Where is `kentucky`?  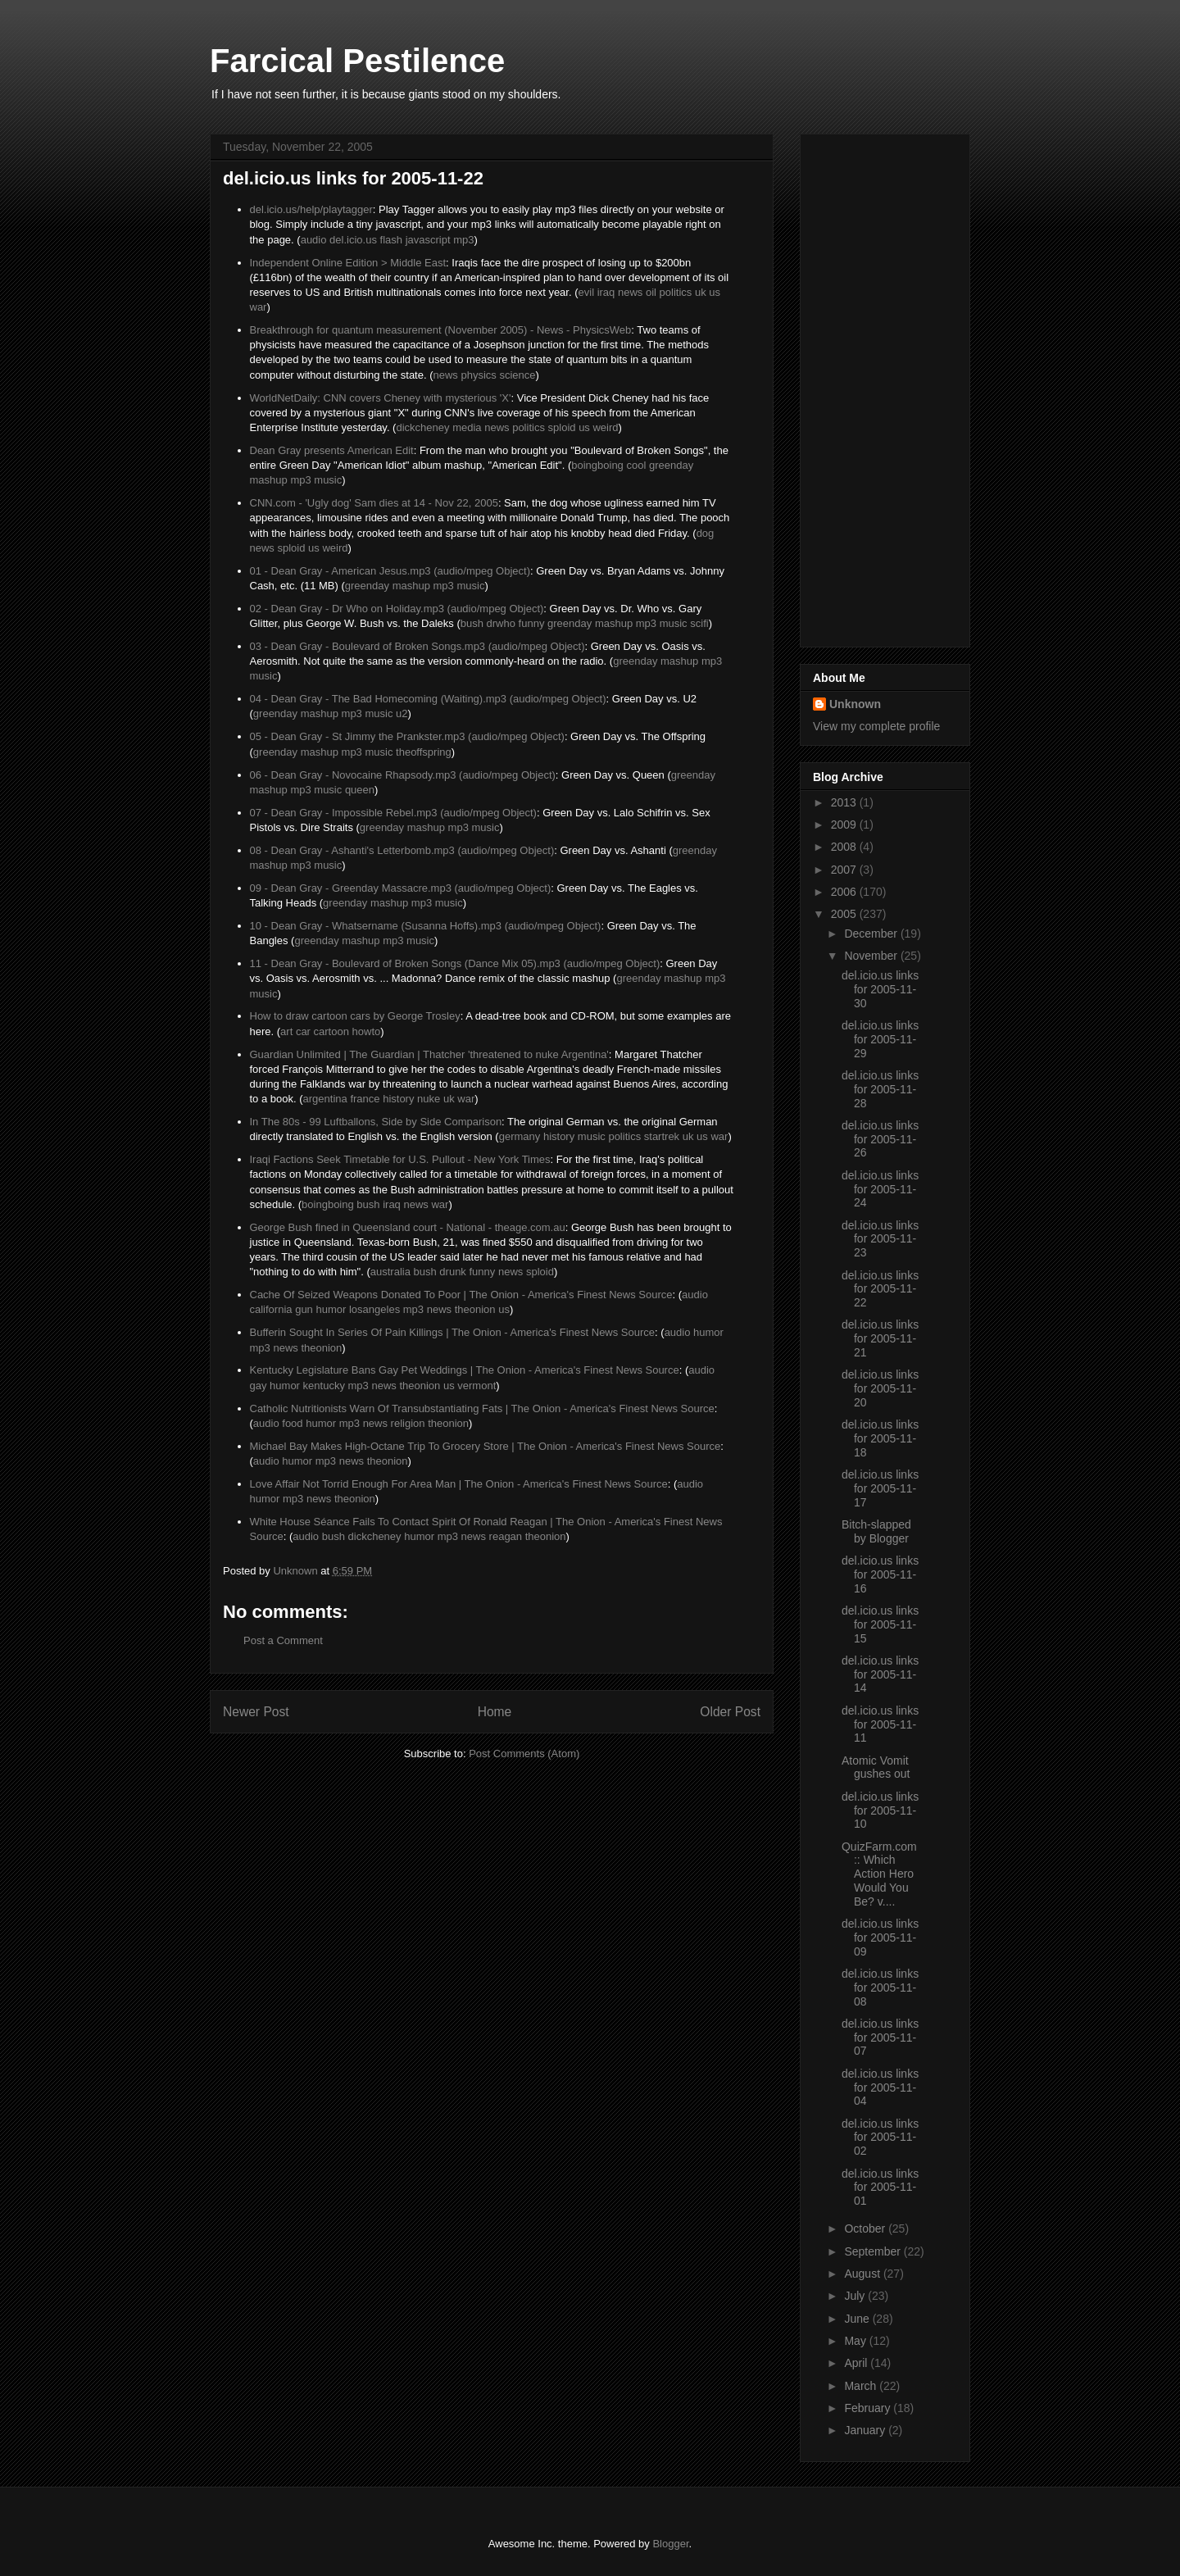 kentucky is located at coordinates (324, 1385).